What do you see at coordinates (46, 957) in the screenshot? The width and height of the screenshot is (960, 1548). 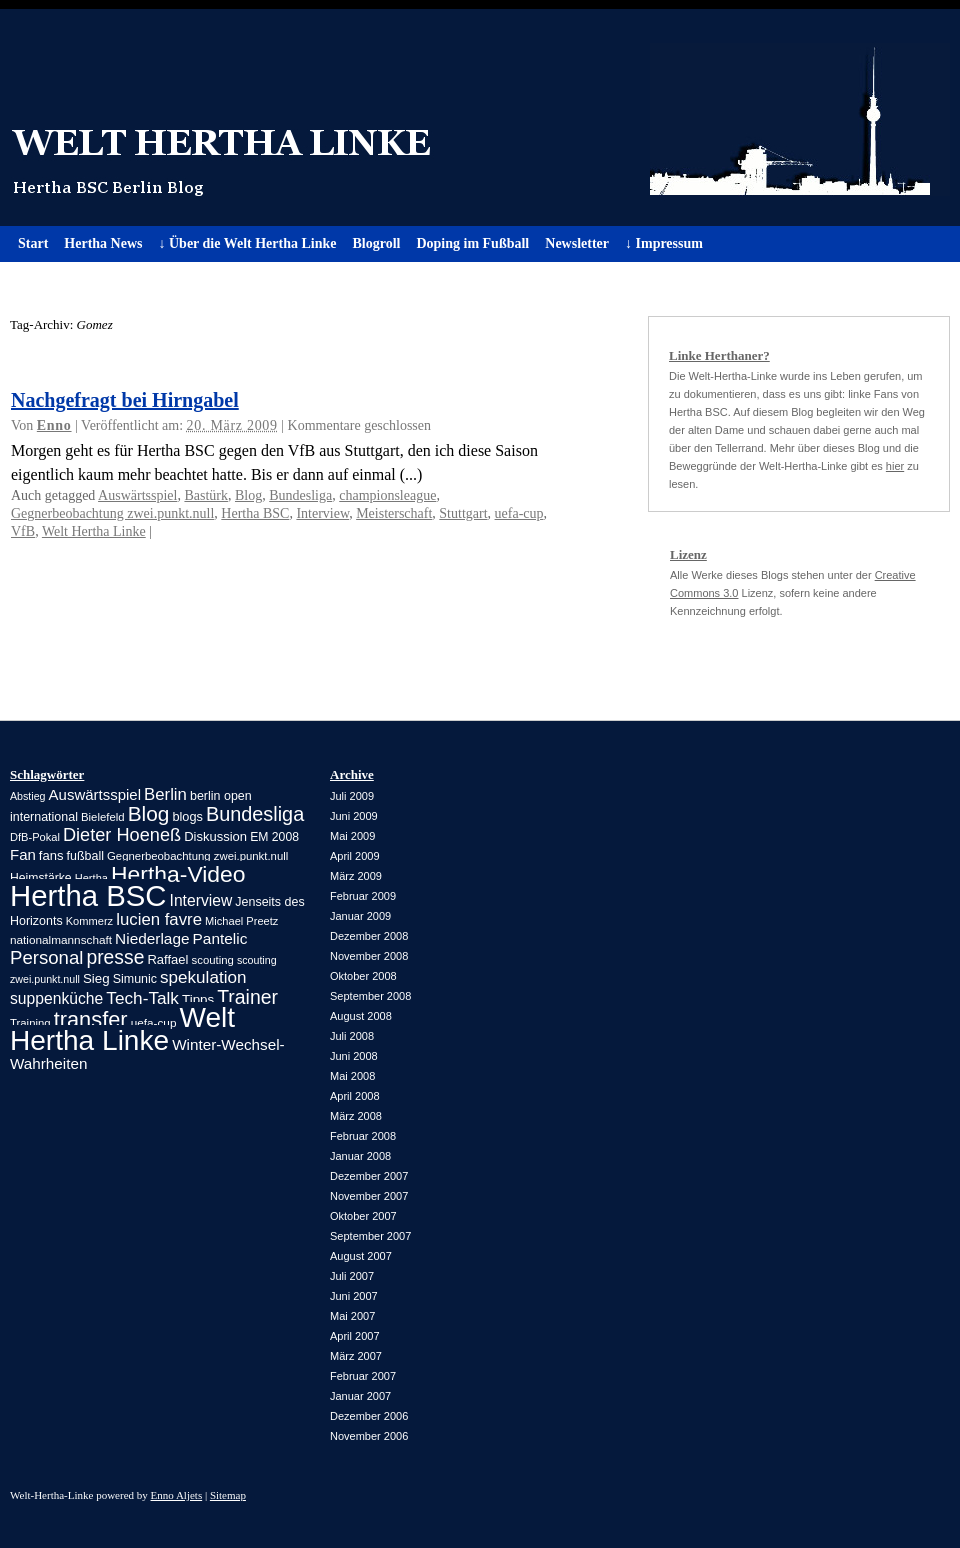 I see `Personal` at bounding box center [46, 957].